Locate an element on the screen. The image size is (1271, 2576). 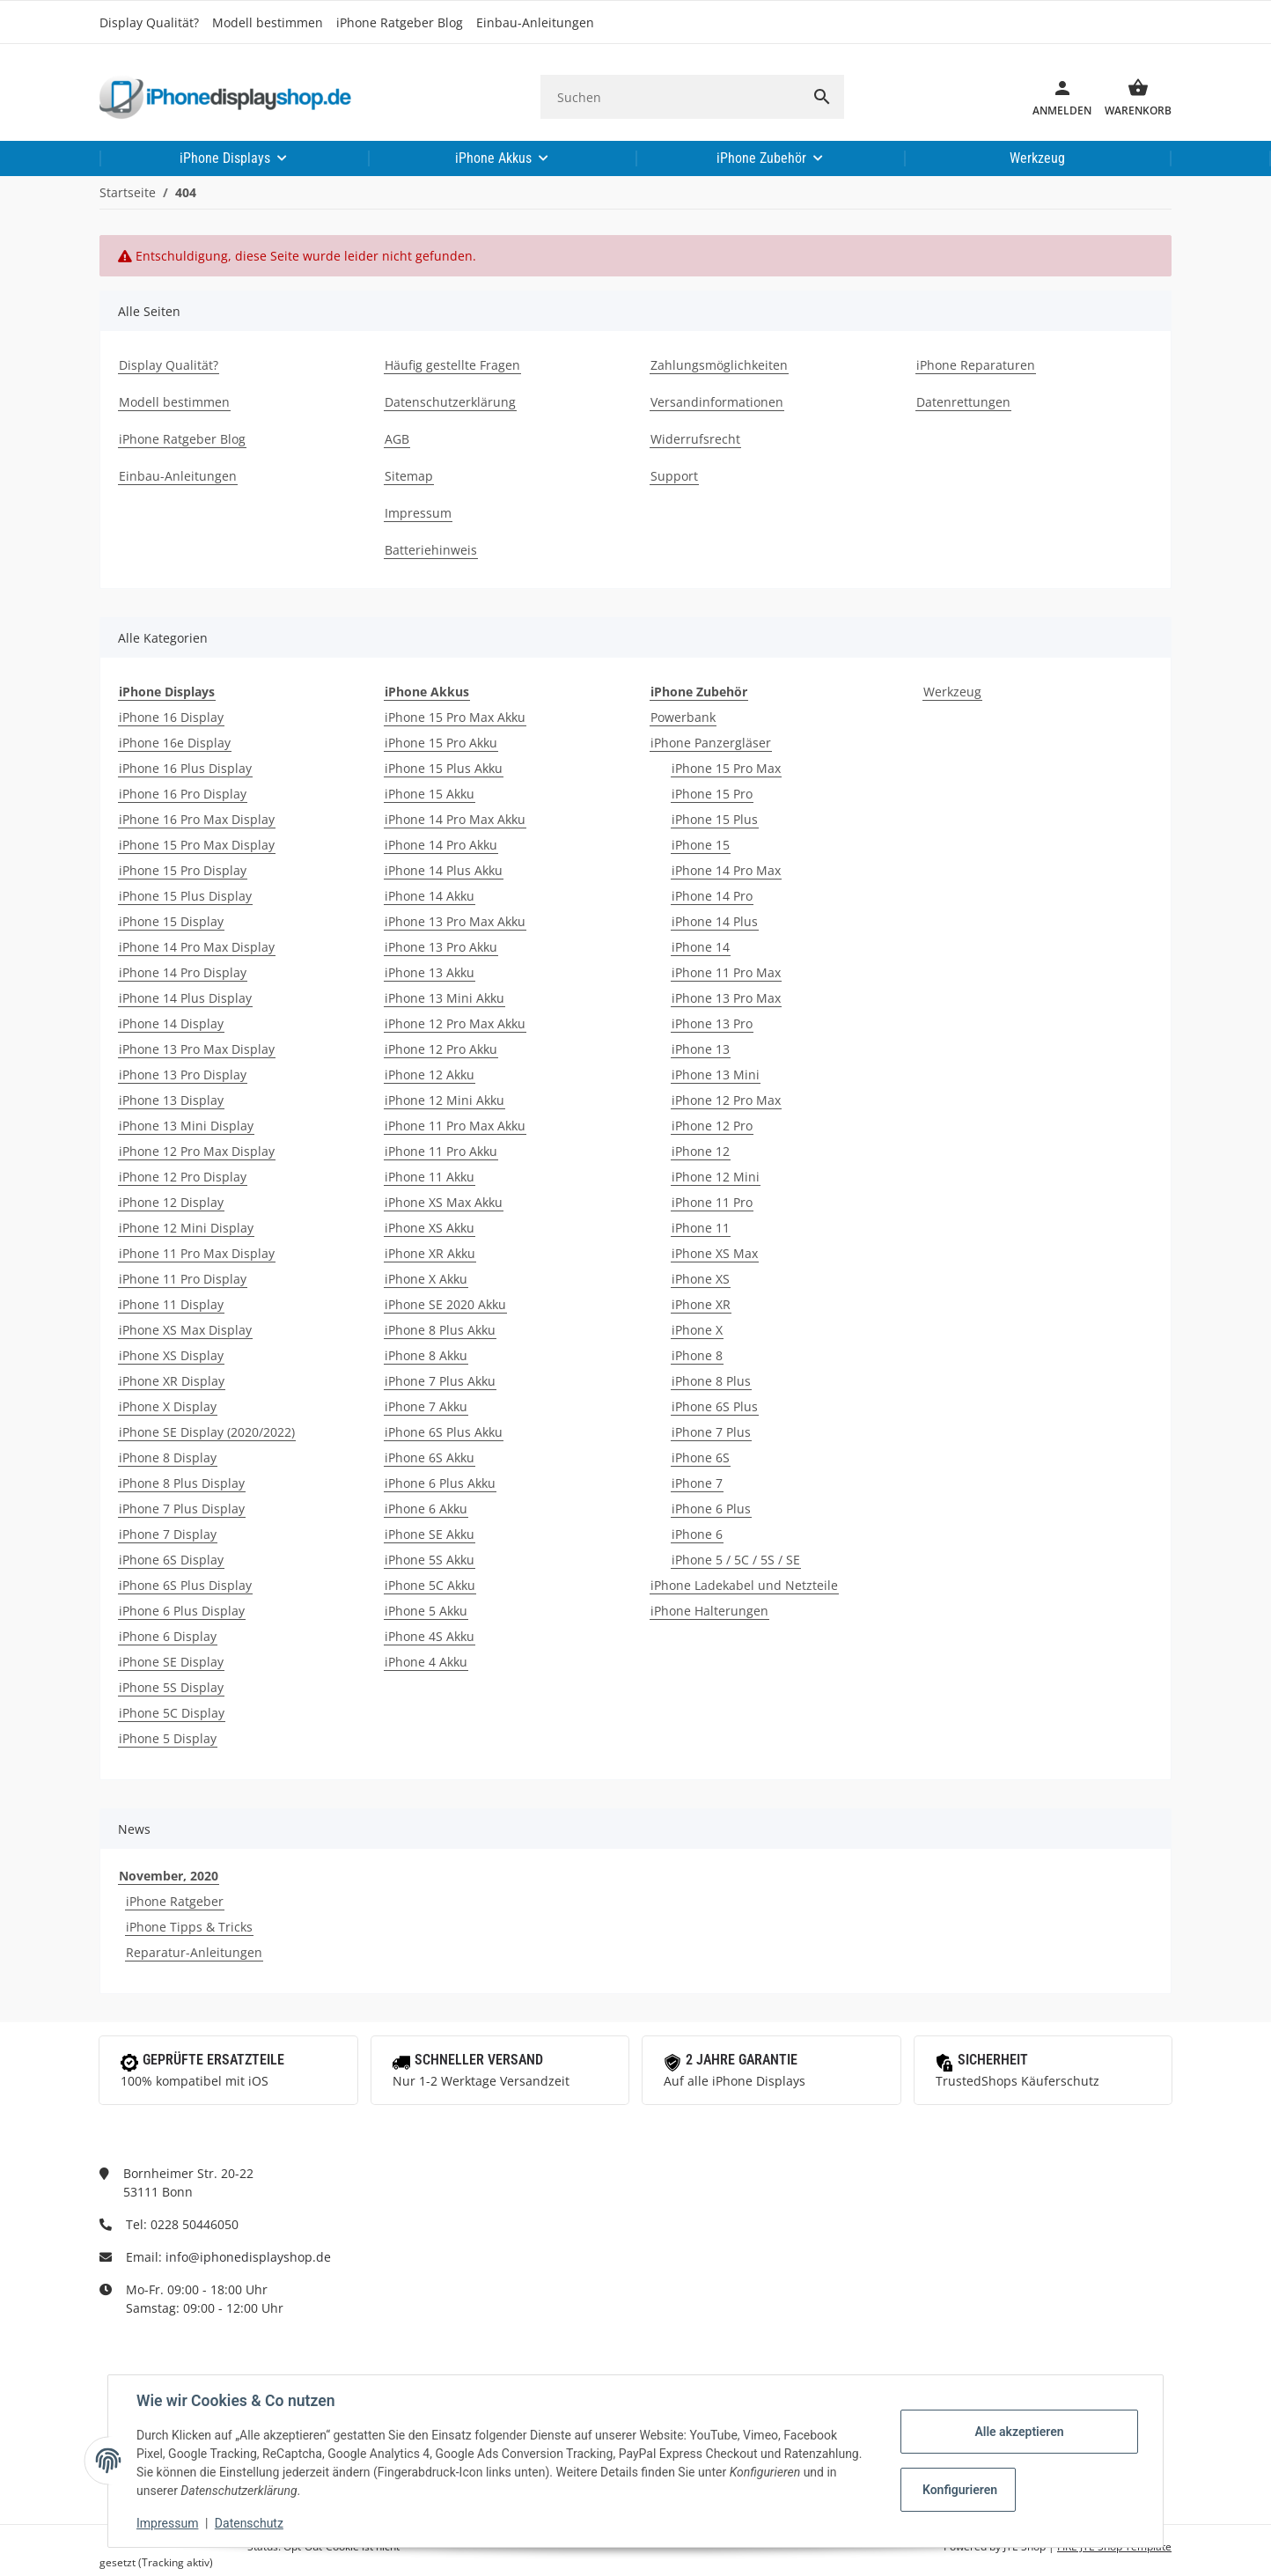
iPhone 11 Pro Max Akku is located at coordinates (455, 1125).